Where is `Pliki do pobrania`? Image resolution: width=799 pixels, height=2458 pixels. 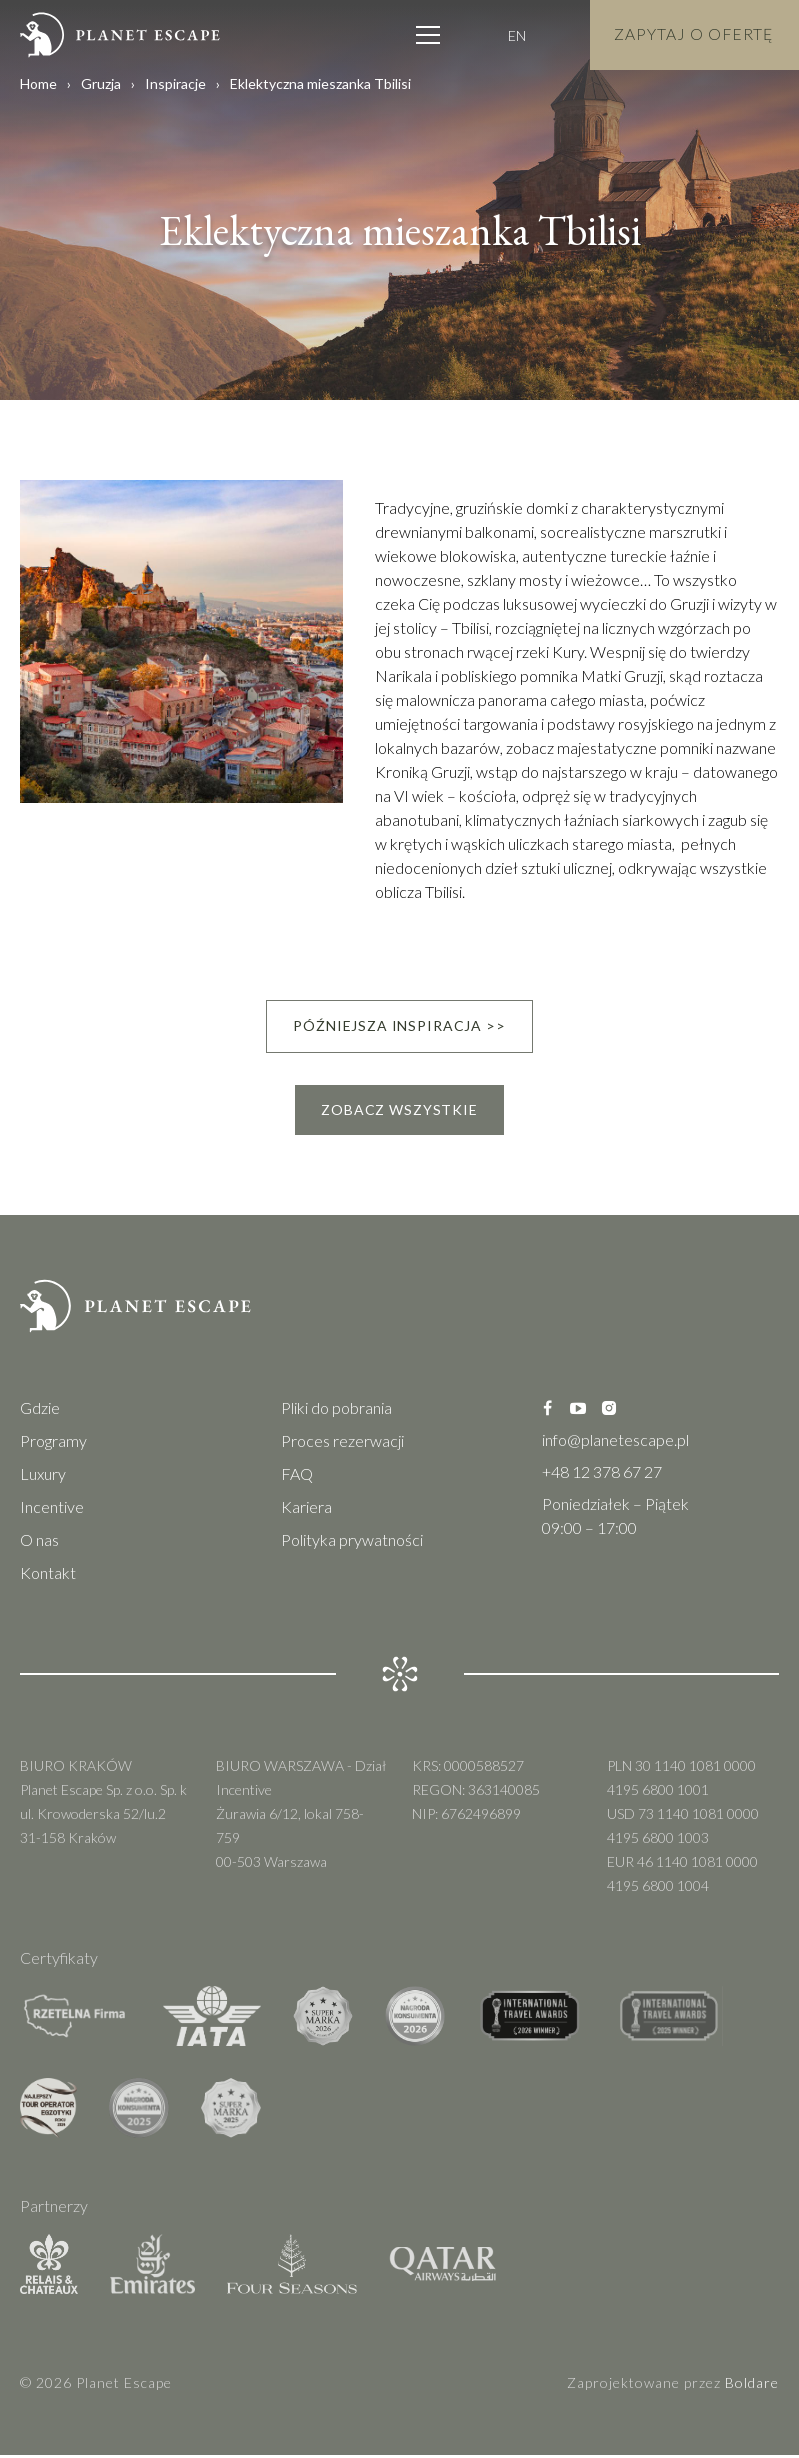
Pliki do pobrania is located at coordinates (336, 1410).